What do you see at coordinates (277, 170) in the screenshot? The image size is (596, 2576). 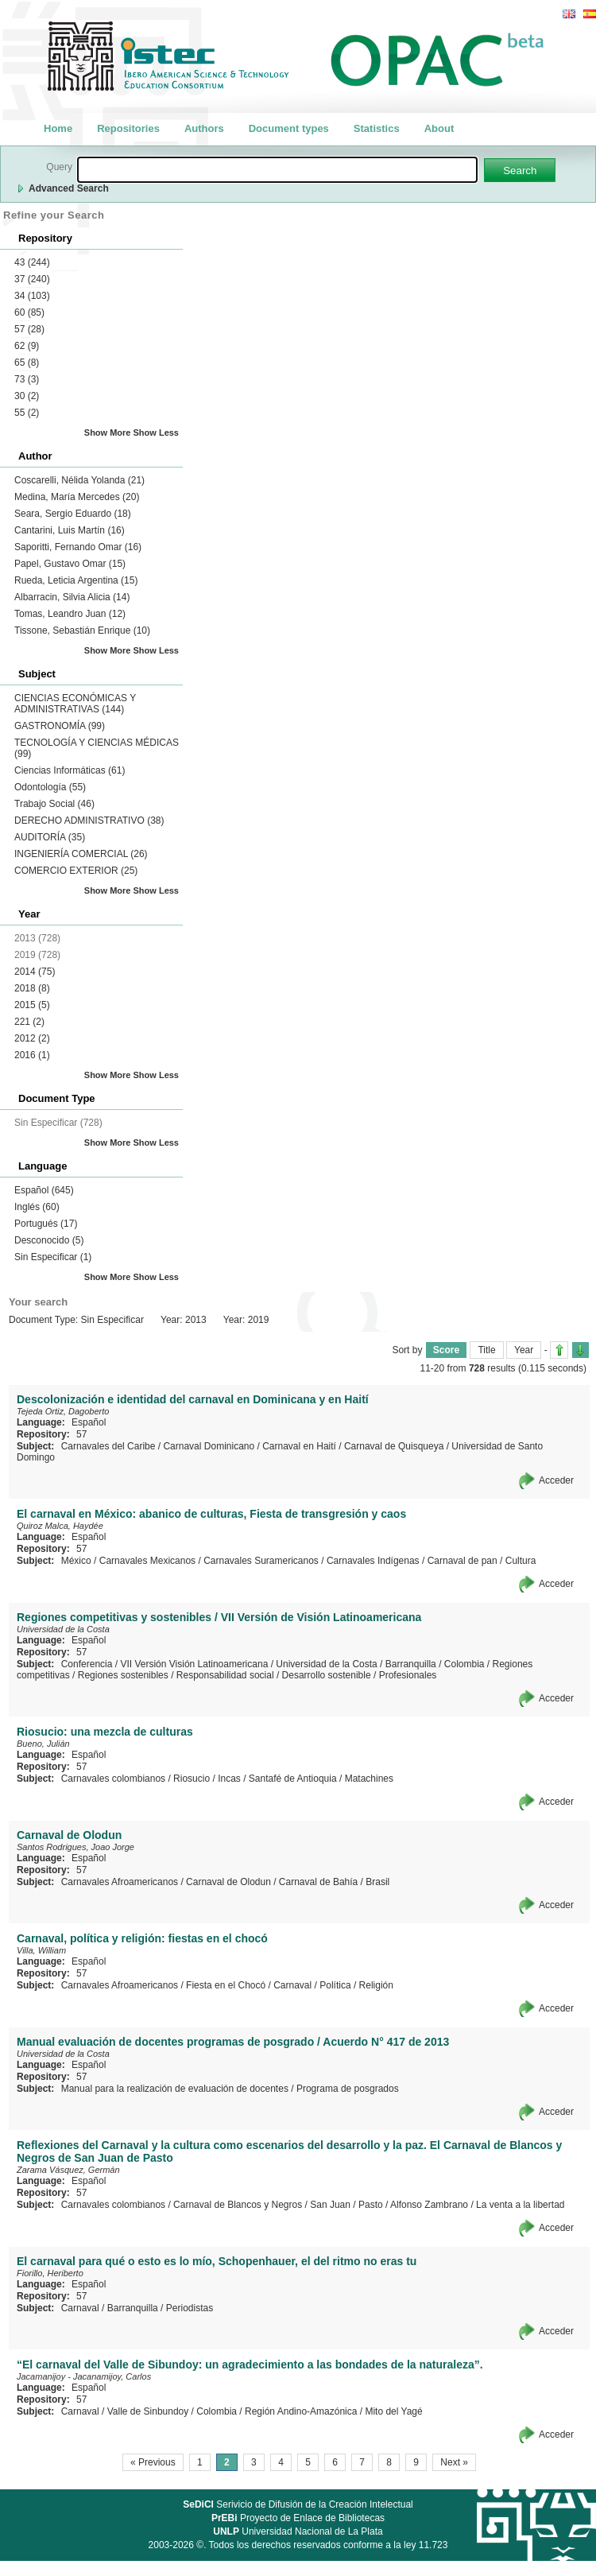 I see `[textbox]` at bounding box center [277, 170].